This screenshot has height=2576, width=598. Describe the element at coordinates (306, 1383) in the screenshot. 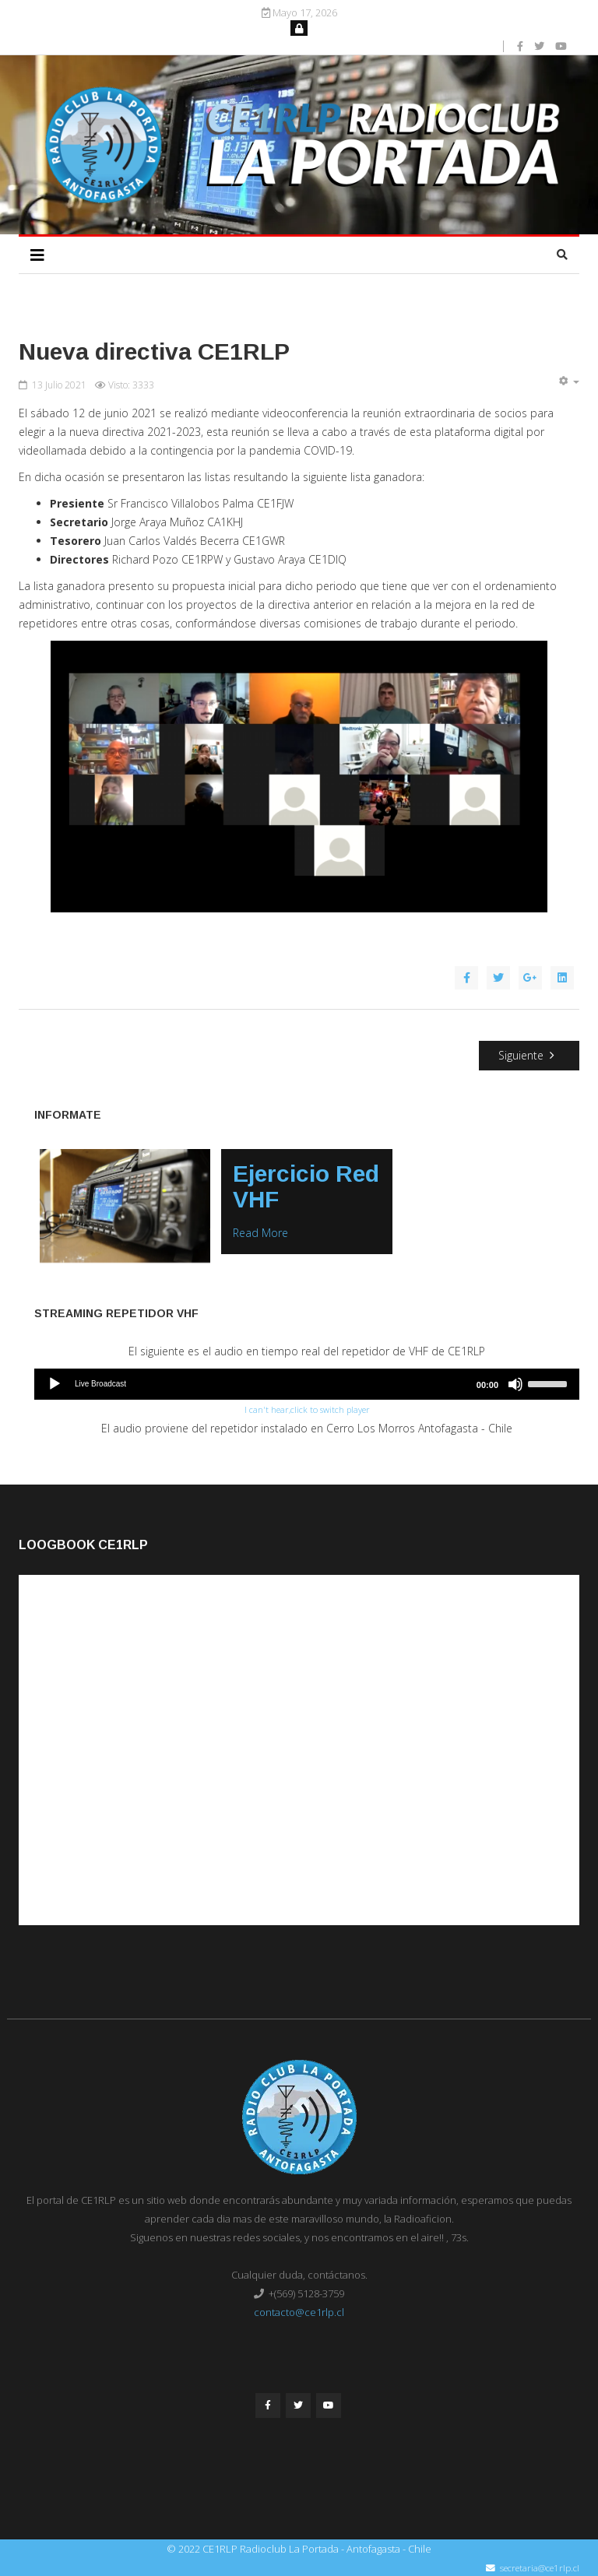

I see `[application]` at that location.